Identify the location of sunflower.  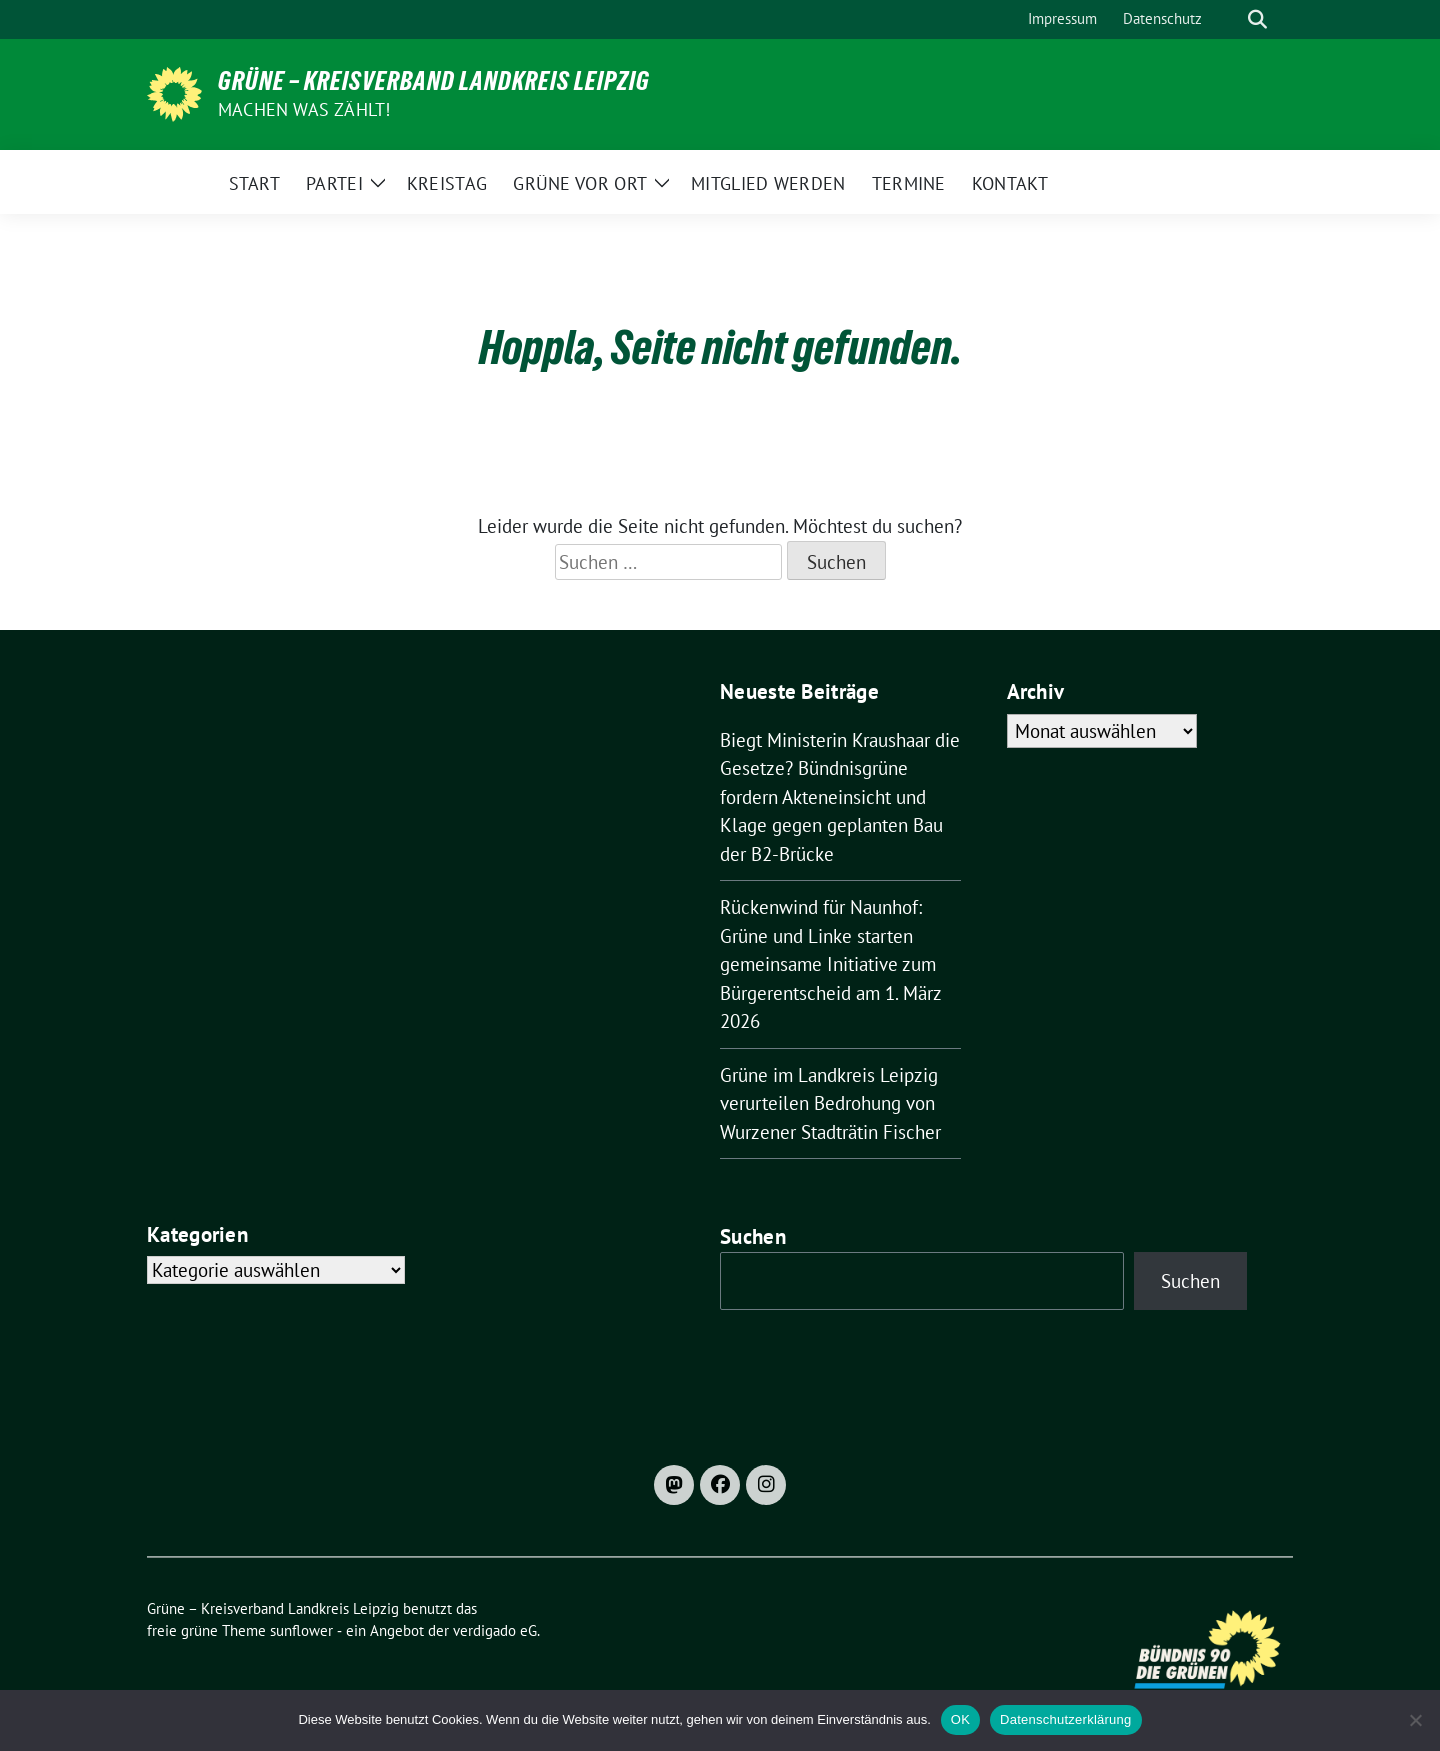
(301, 1630).